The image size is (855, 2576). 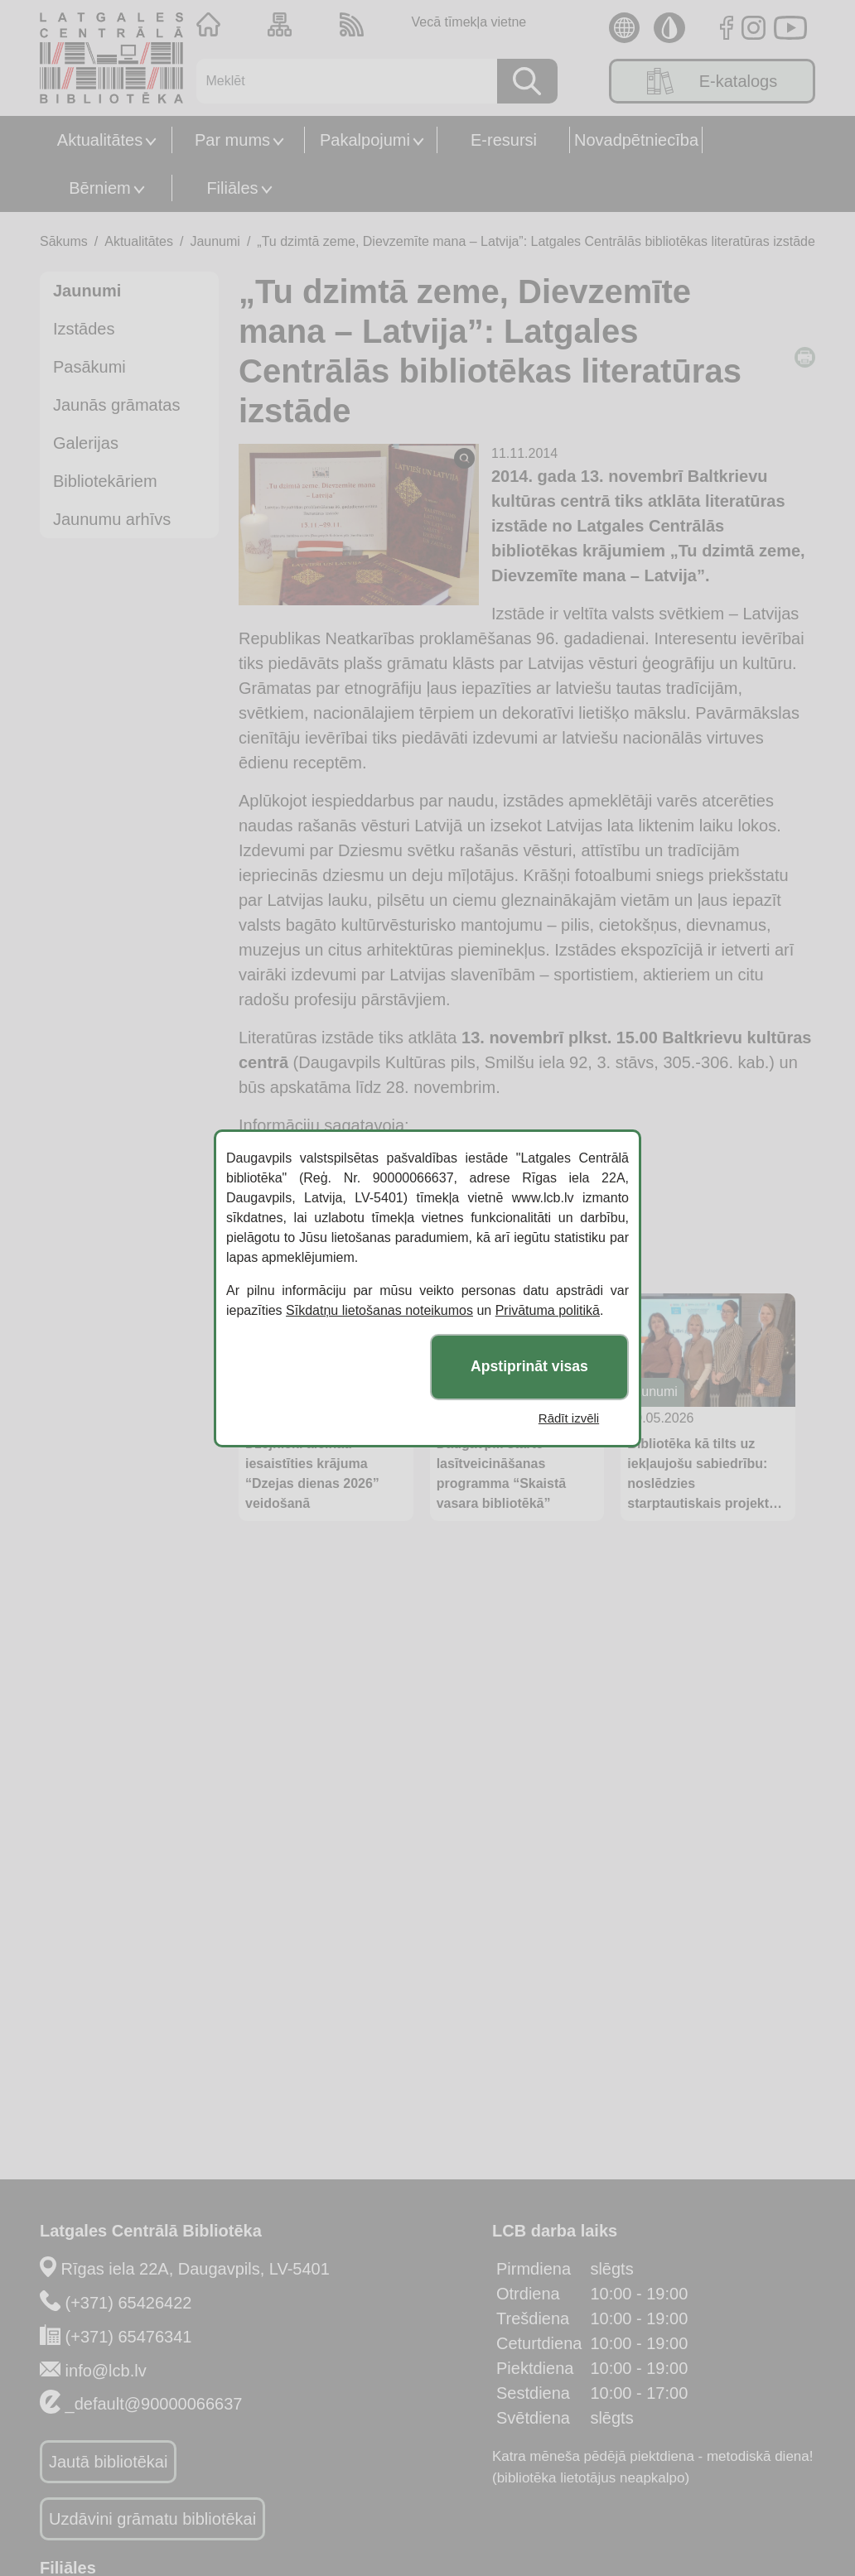 I want to click on E-resursi, so click(x=504, y=140).